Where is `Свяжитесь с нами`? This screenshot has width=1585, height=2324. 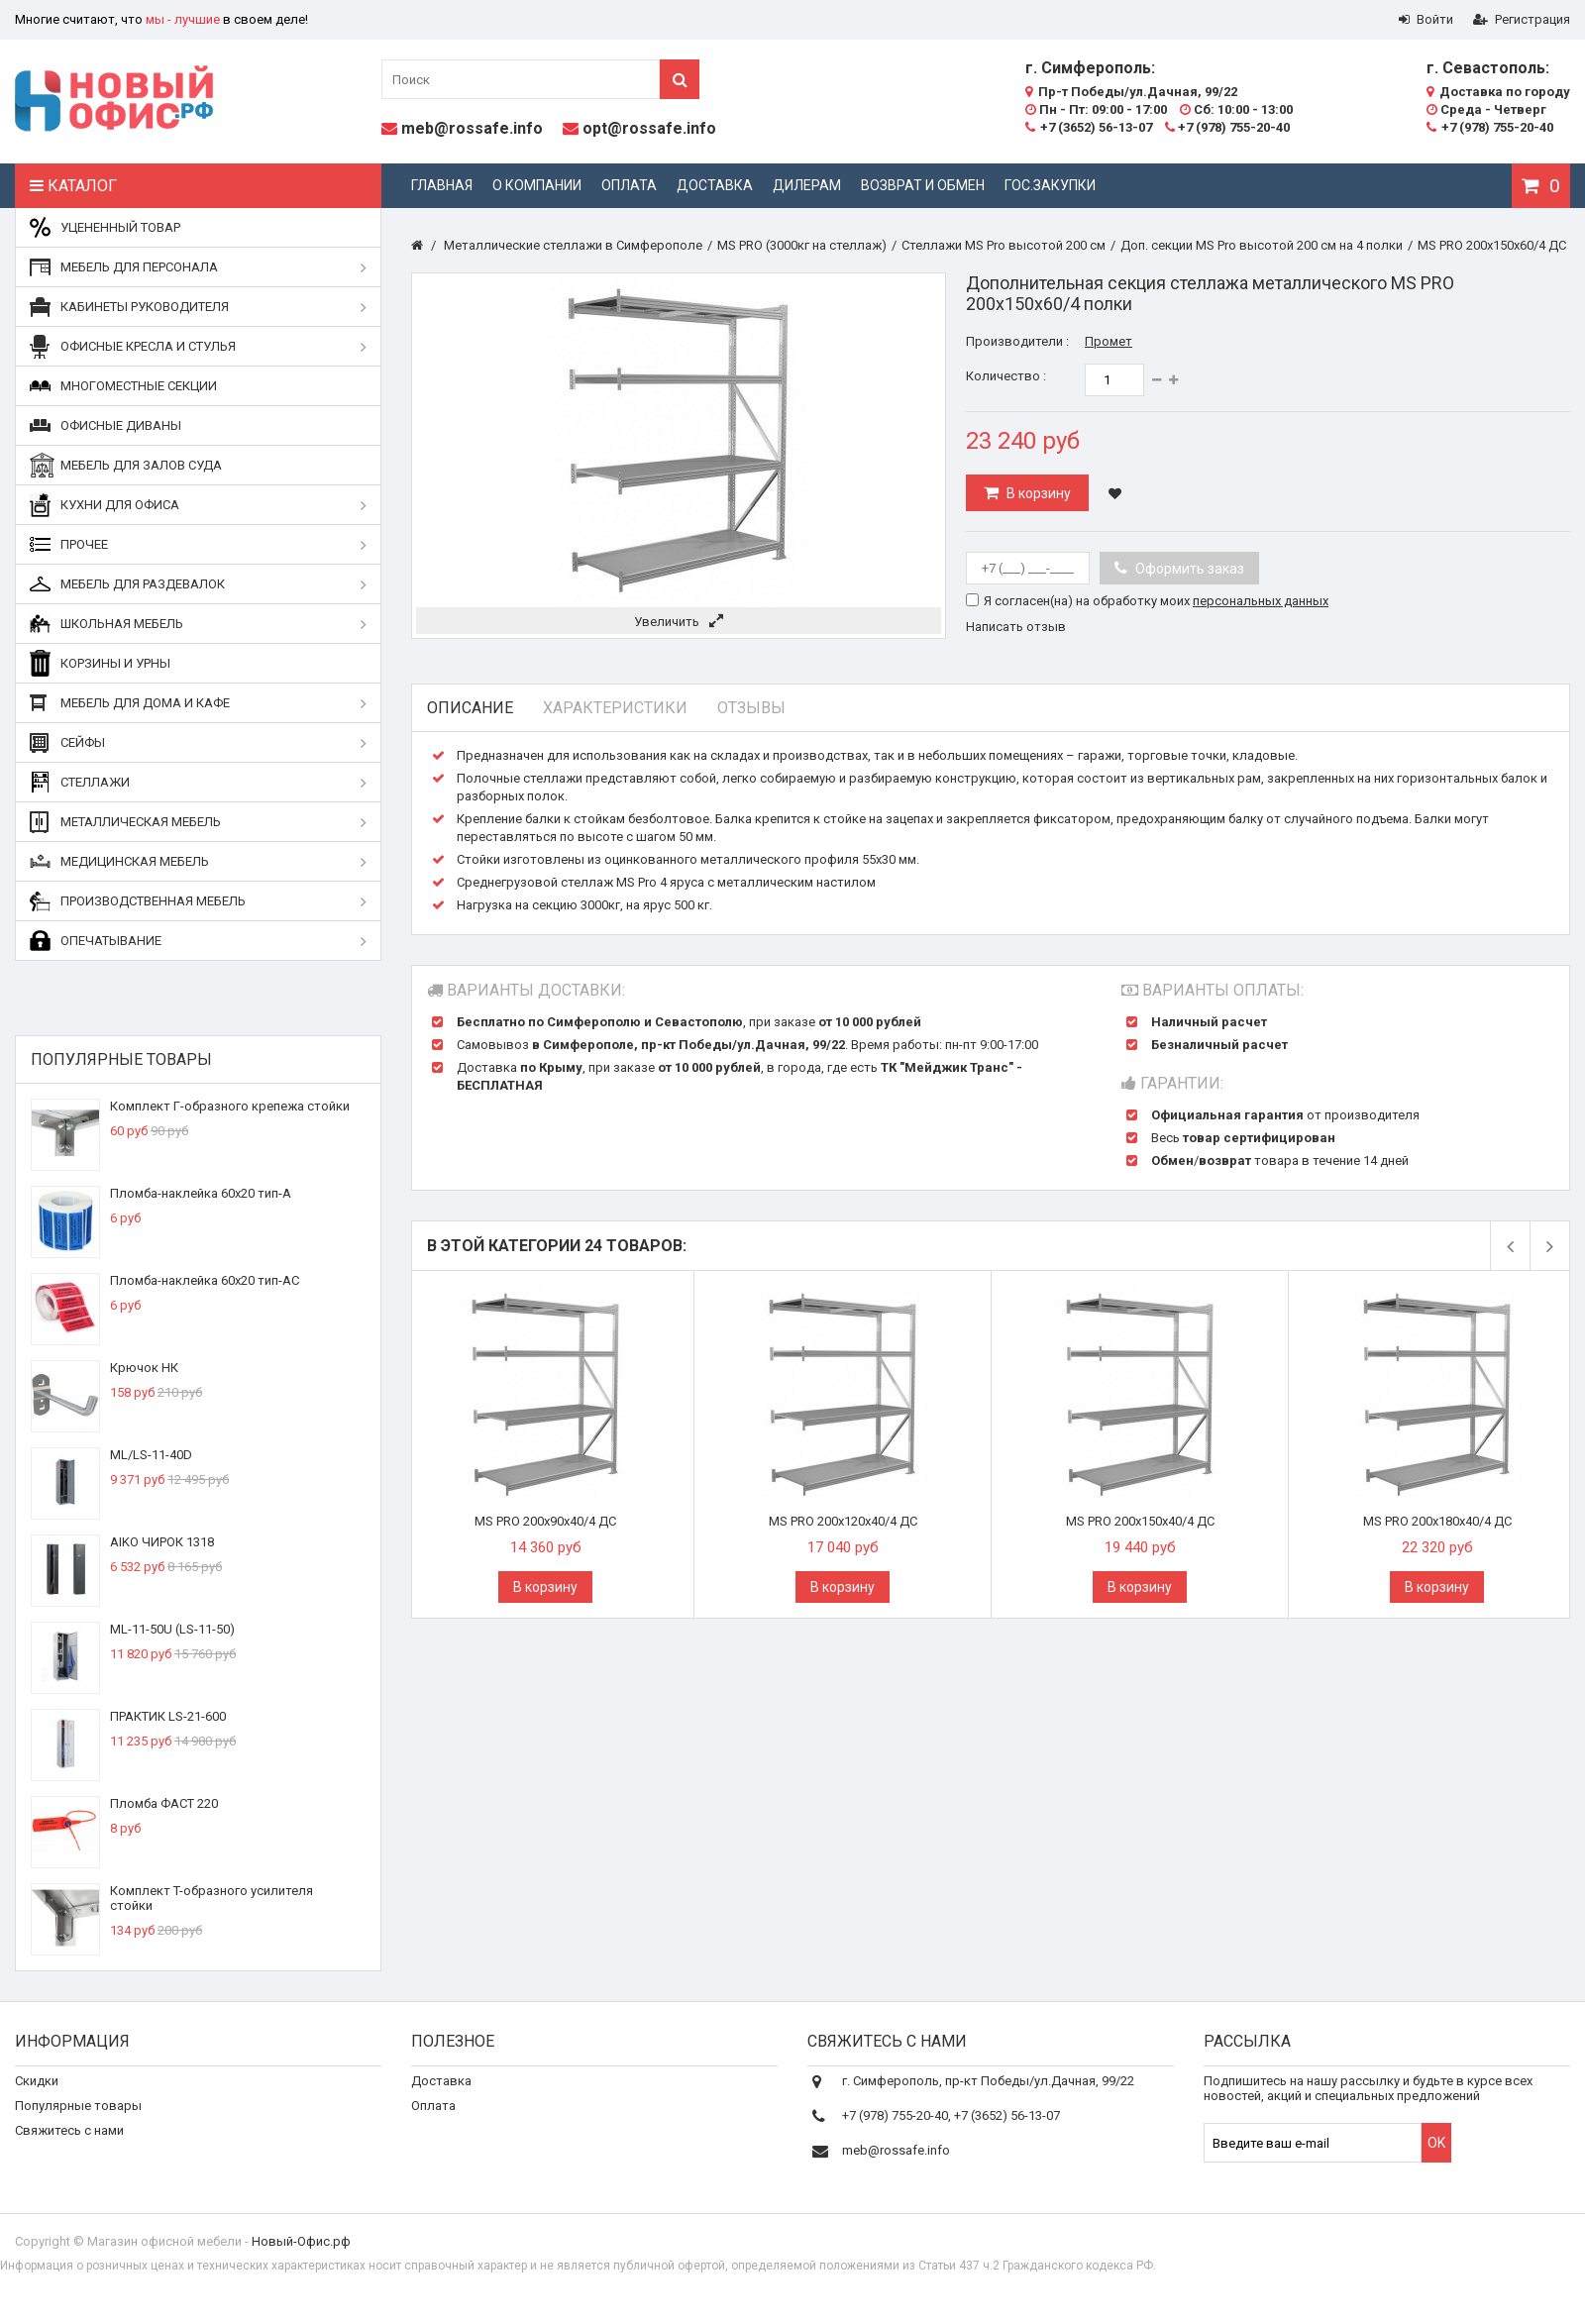
Свяжитесь с нами is located at coordinates (69, 2143).